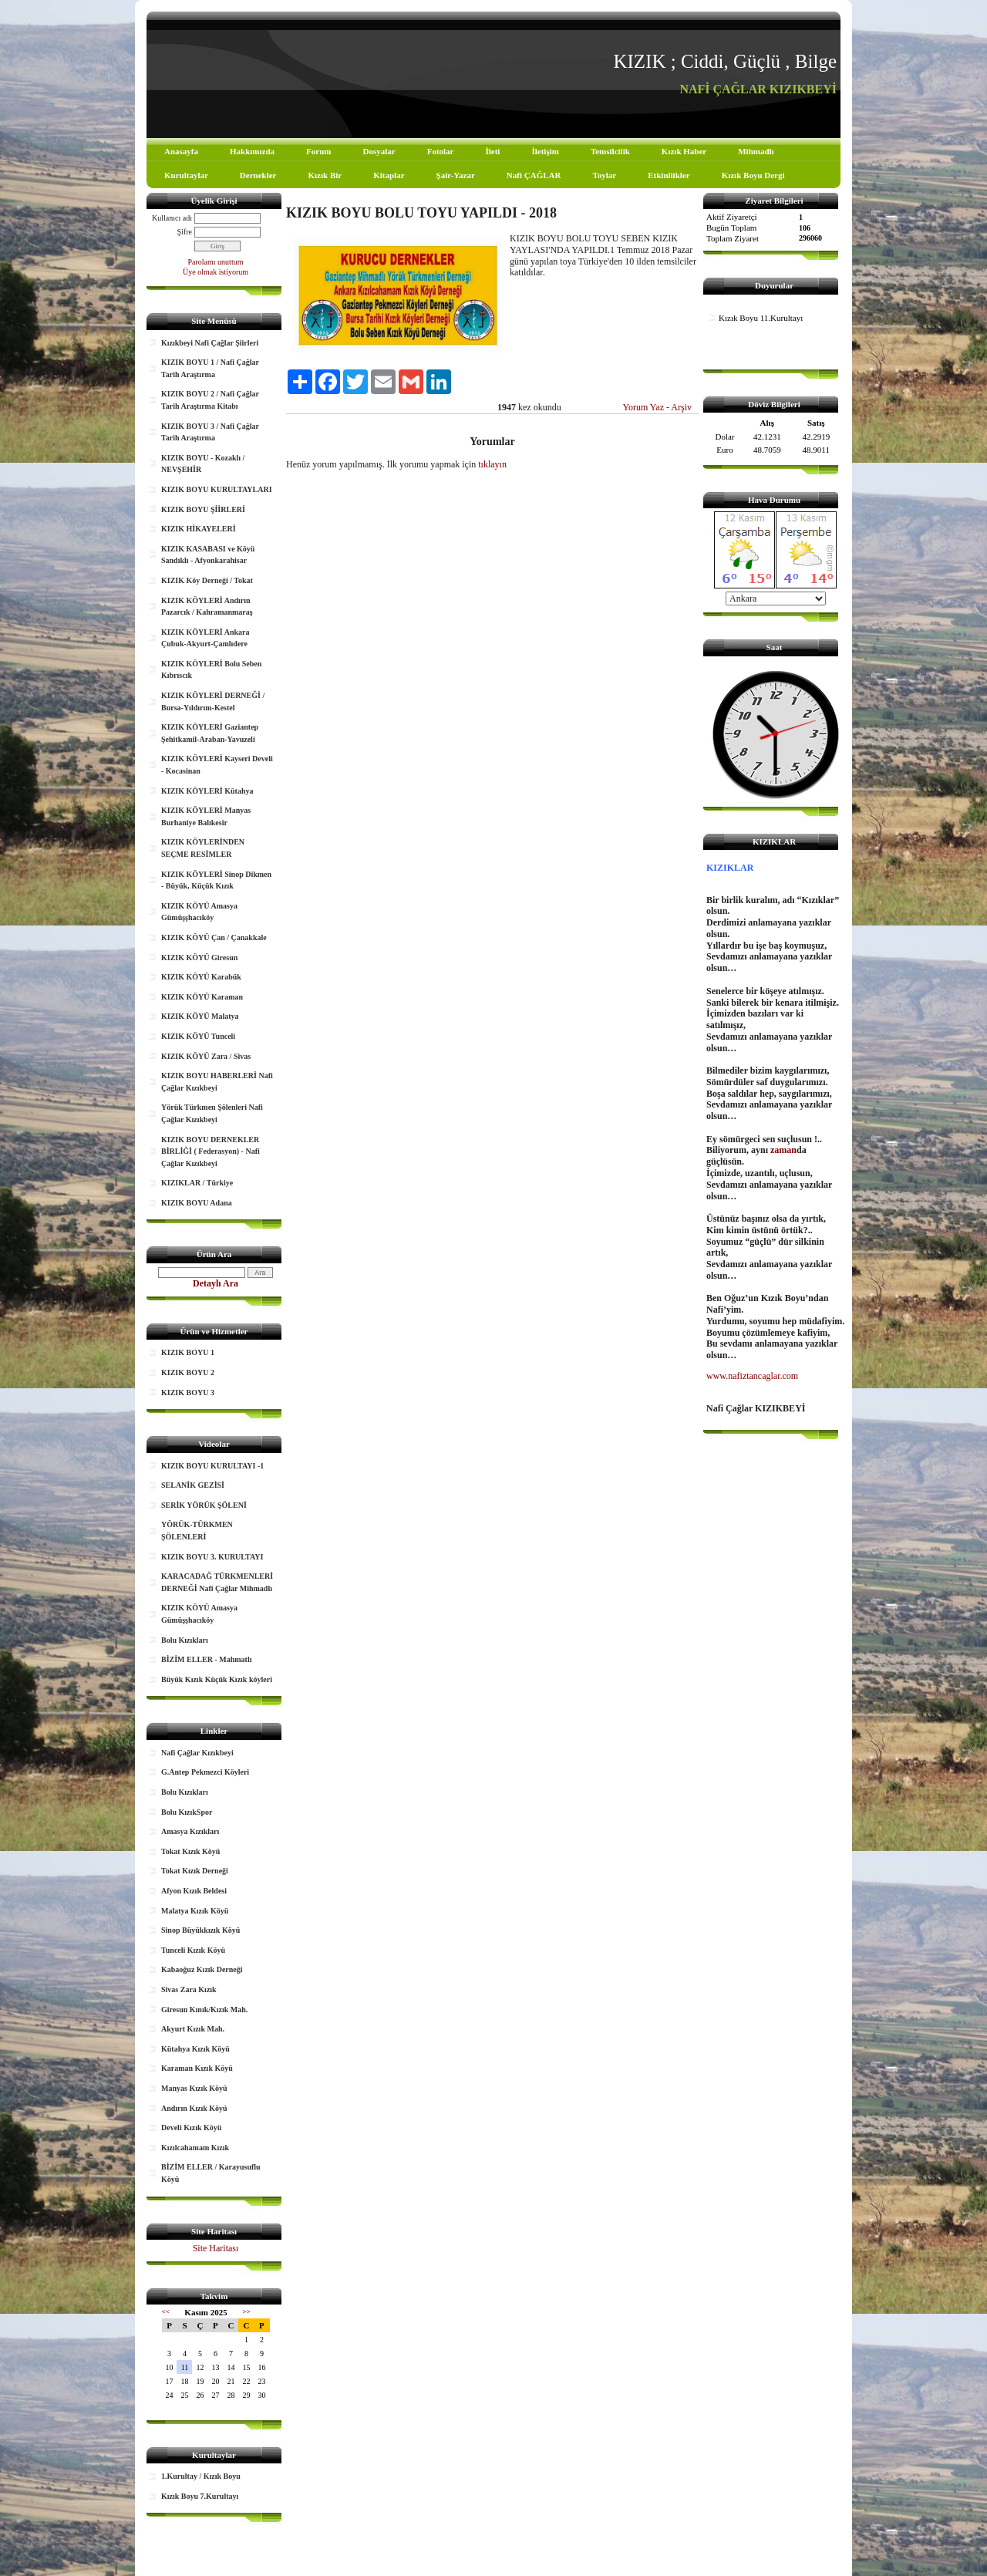  Describe the element at coordinates (681, 407) in the screenshot. I see `Arşiv` at that location.